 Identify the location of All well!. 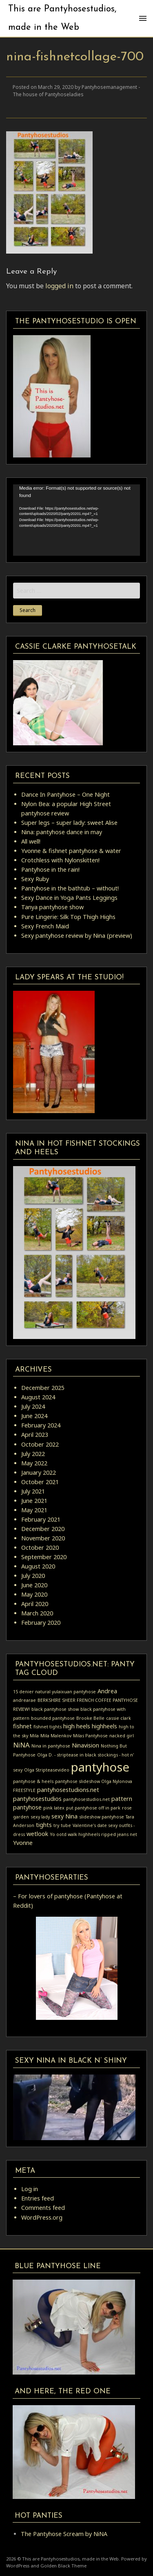
(30, 841).